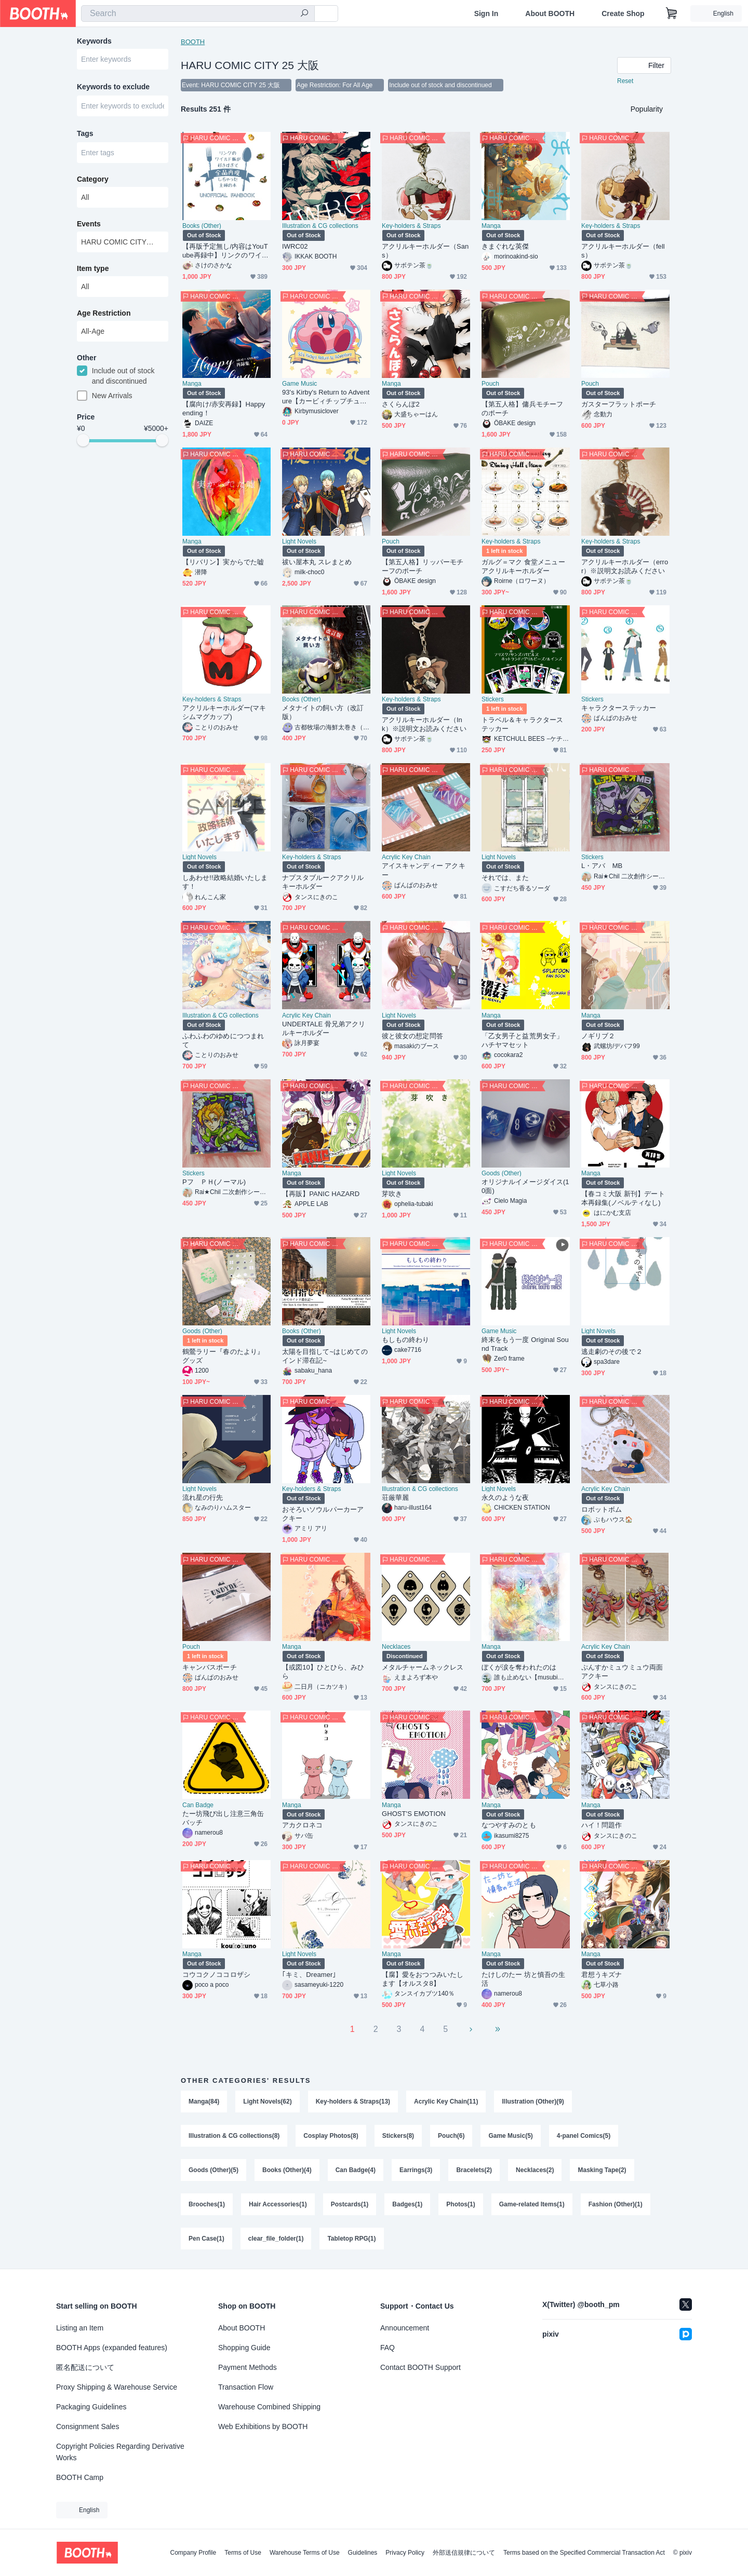  What do you see at coordinates (422, 1667) in the screenshot?
I see `メタルチャームネックレス` at bounding box center [422, 1667].